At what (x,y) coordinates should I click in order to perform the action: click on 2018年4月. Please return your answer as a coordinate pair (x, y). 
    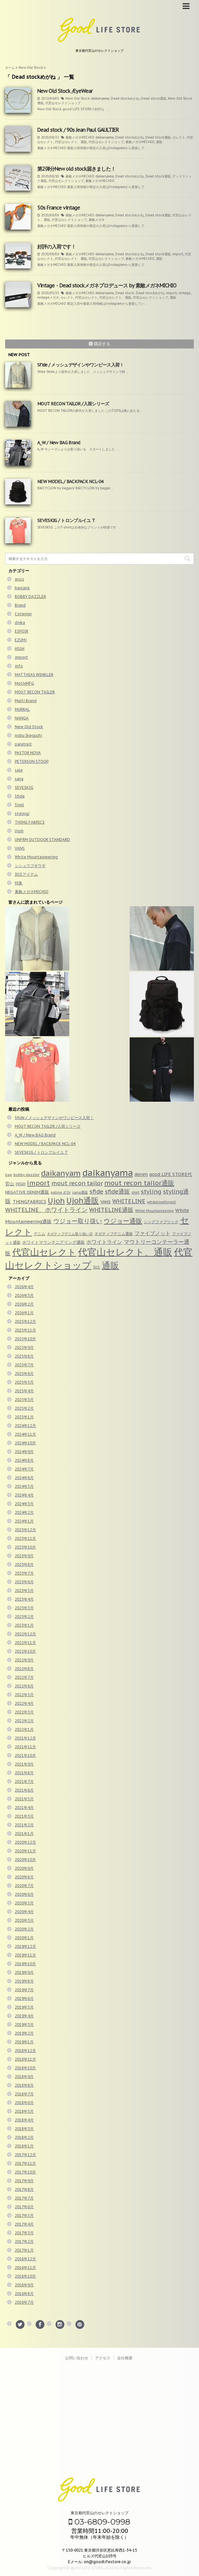
    Looking at the image, I should click on (24, 2120).